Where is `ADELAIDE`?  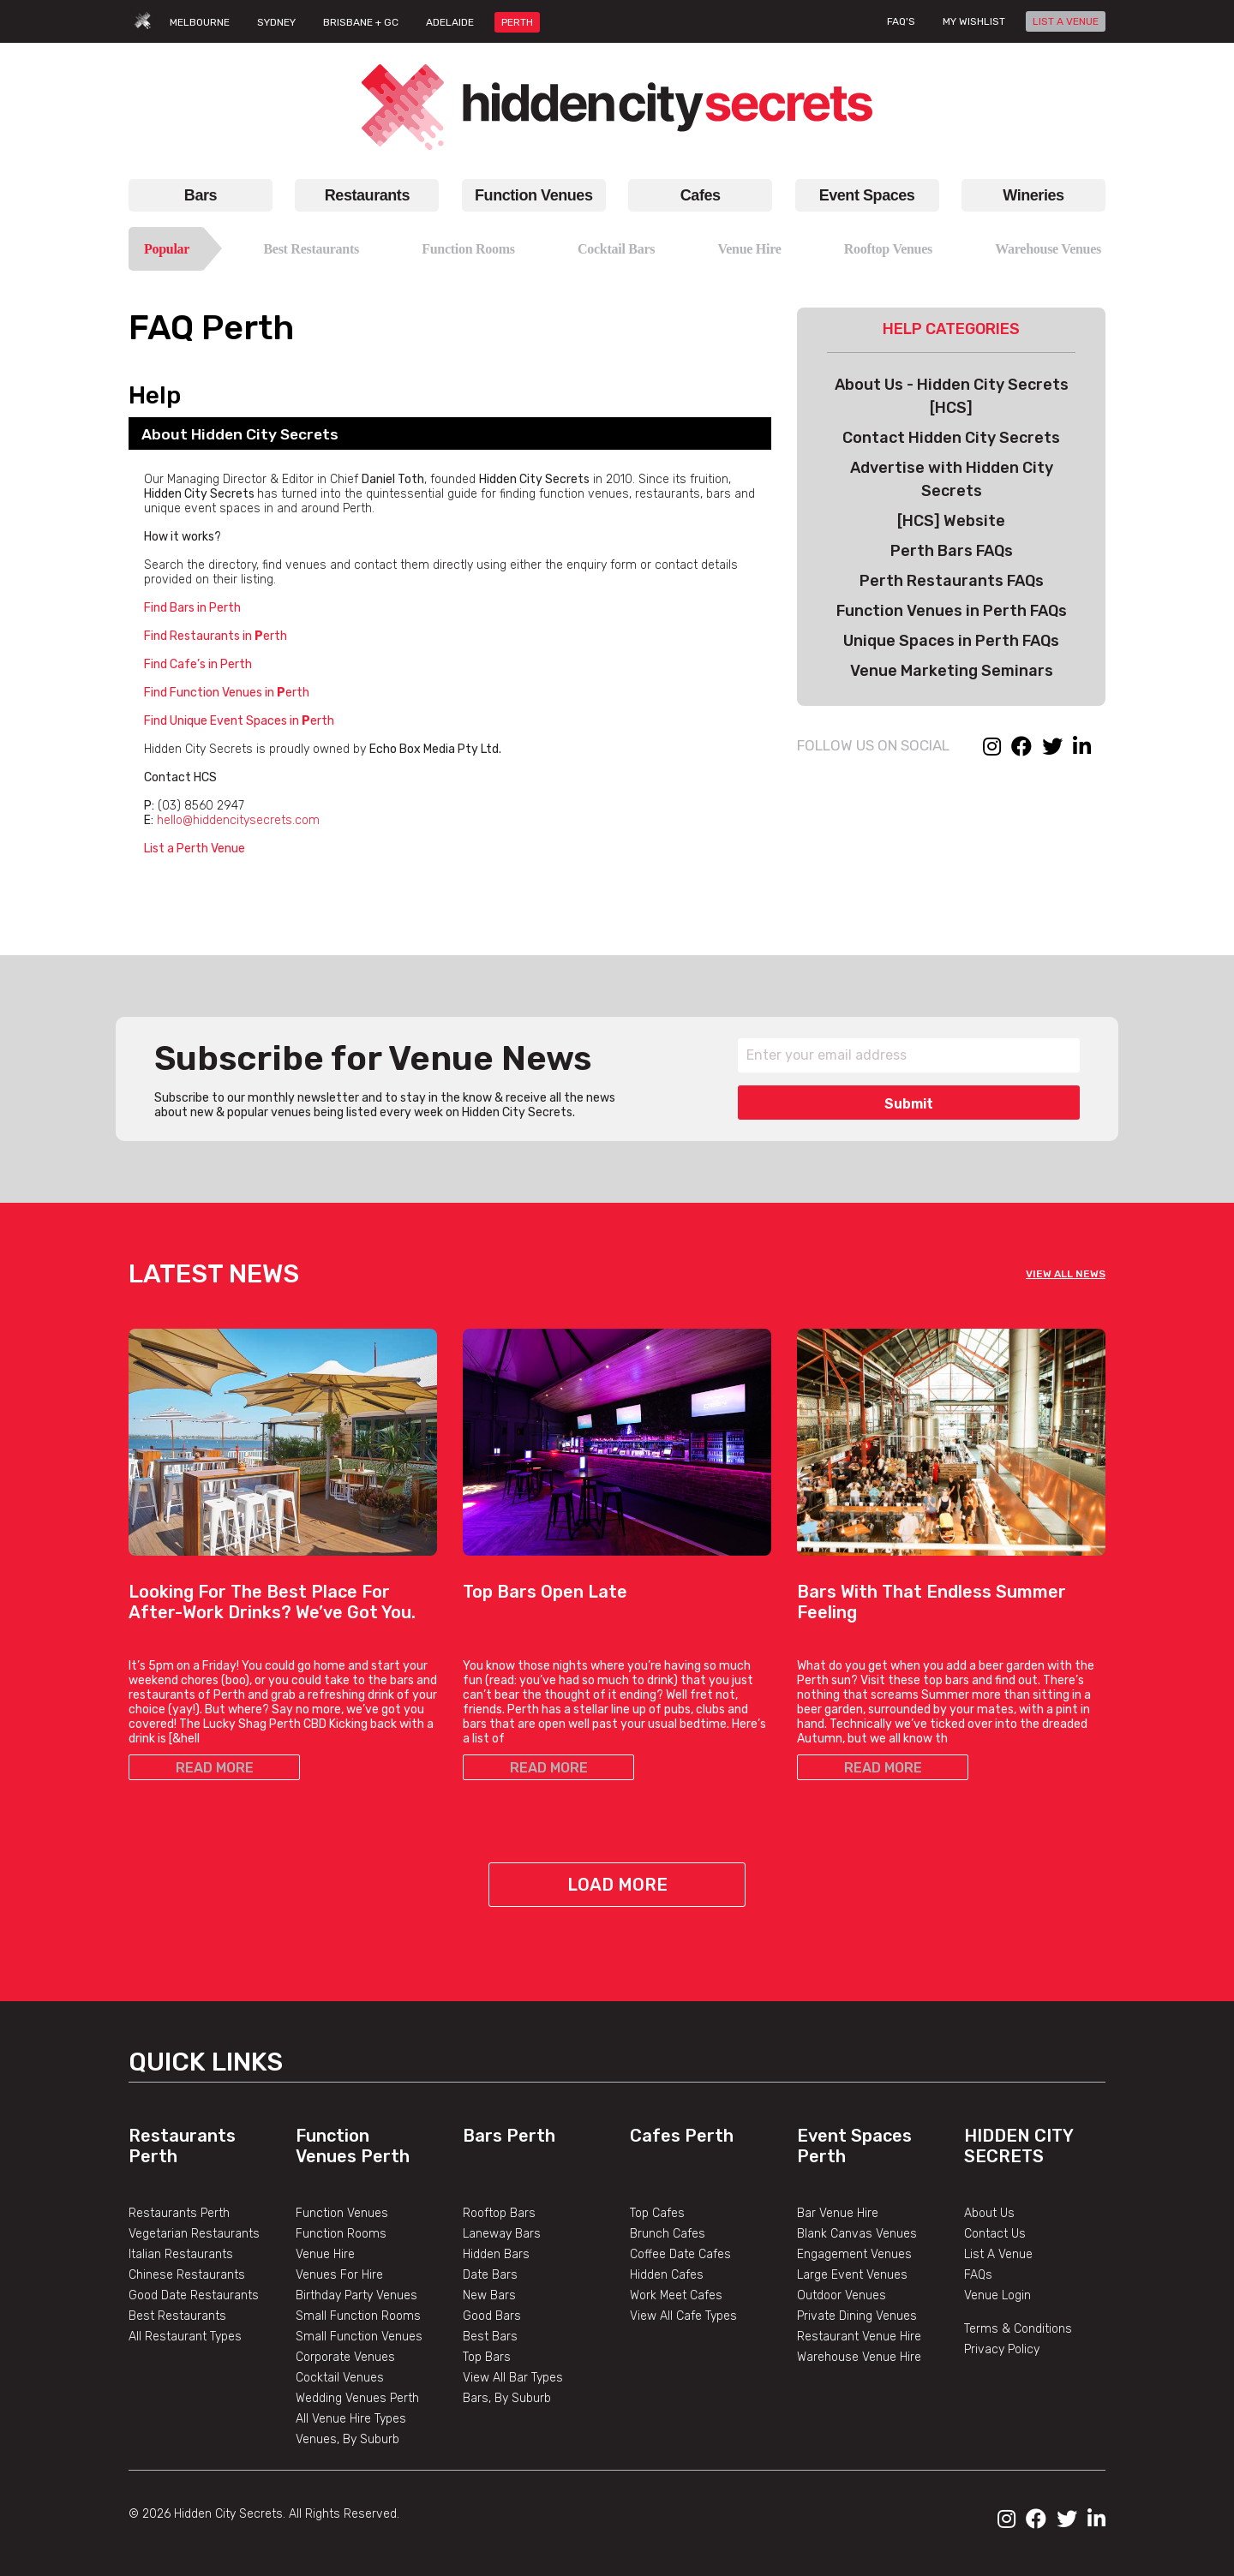
ADELAIDE is located at coordinates (450, 22).